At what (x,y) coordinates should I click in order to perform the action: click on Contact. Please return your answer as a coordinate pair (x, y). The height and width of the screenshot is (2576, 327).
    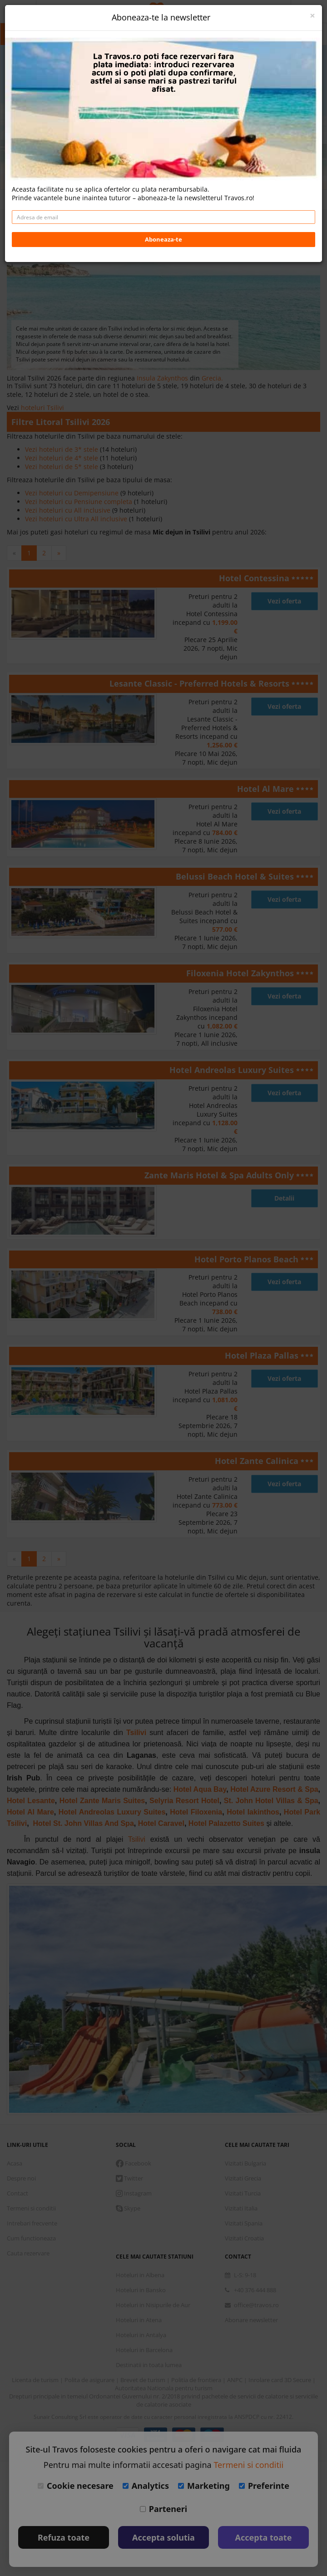
    Looking at the image, I should click on (17, 2193).